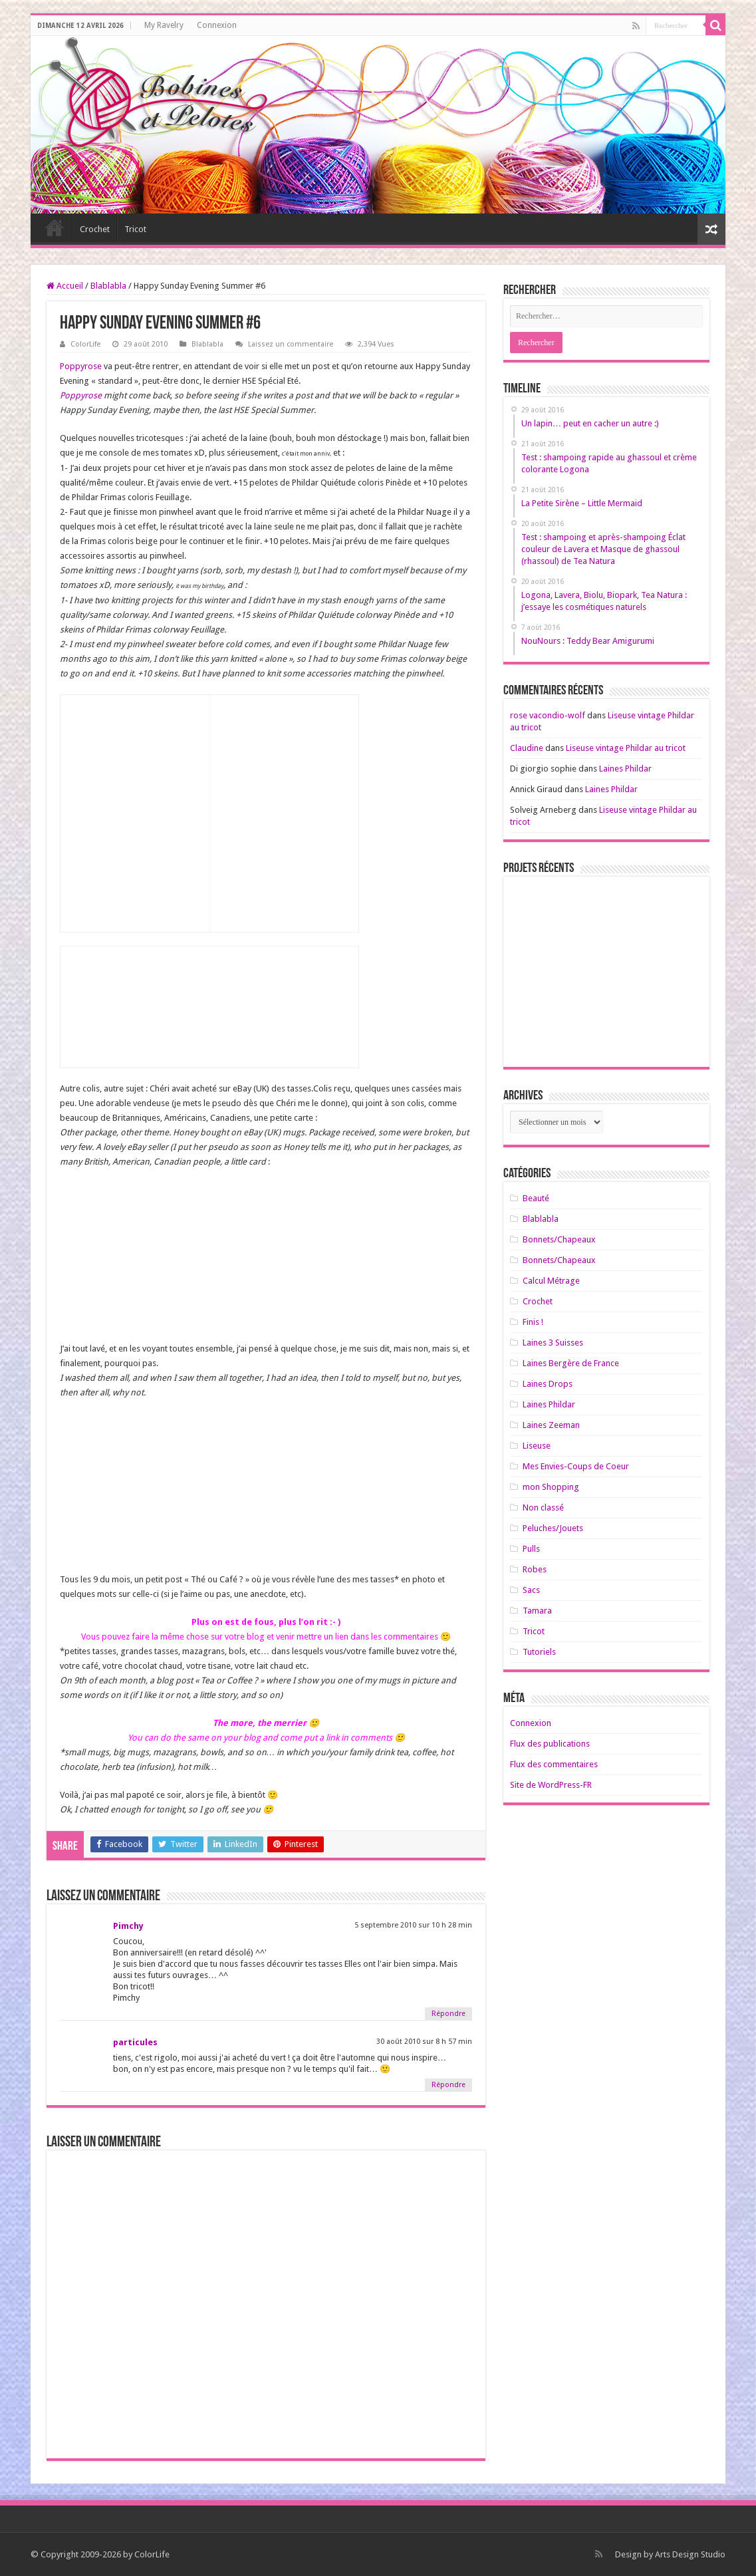 The width and height of the screenshot is (756, 2576). I want to click on Accueil, so click(65, 286).